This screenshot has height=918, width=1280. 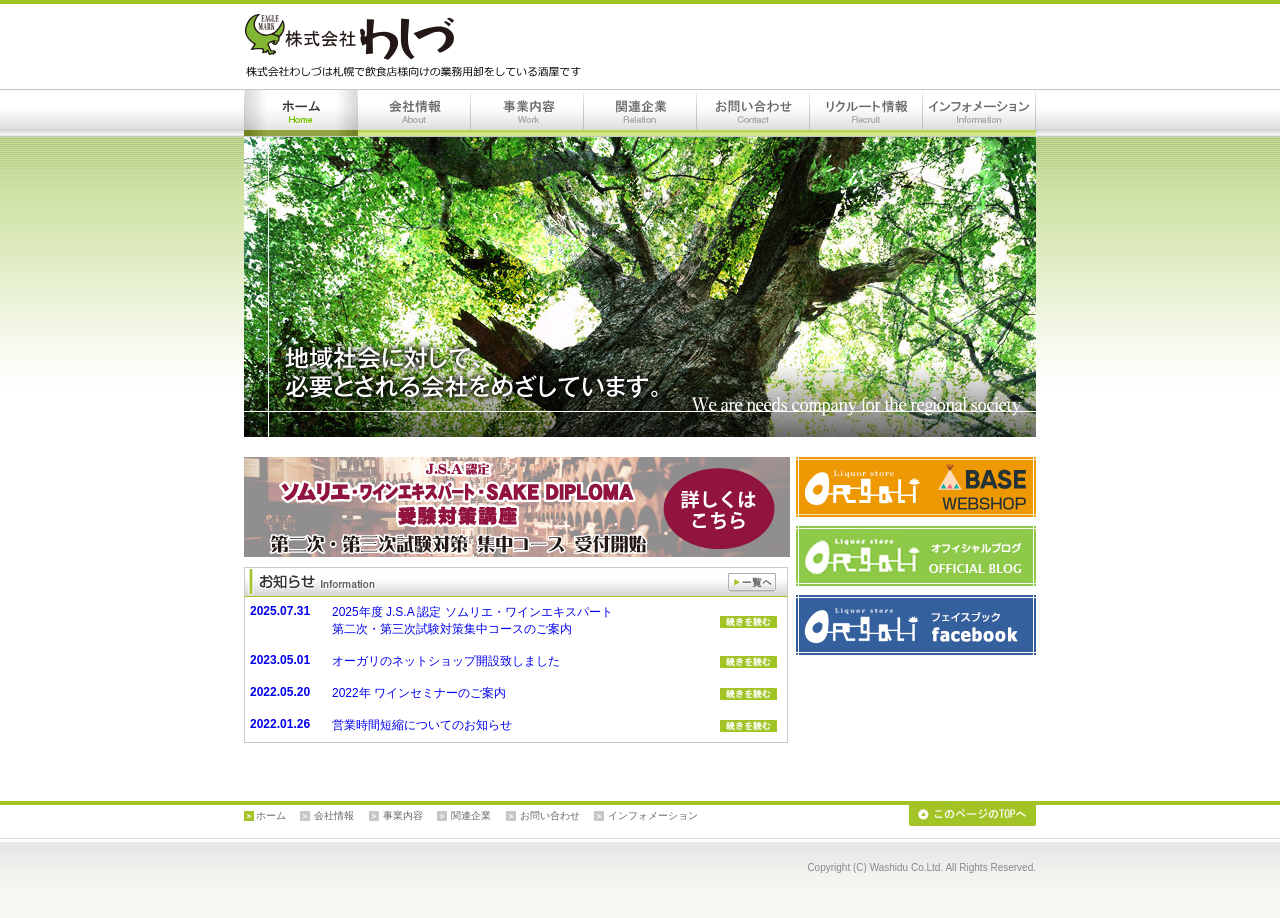 I want to click on このページのTOPへ, so click(x=972, y=815).